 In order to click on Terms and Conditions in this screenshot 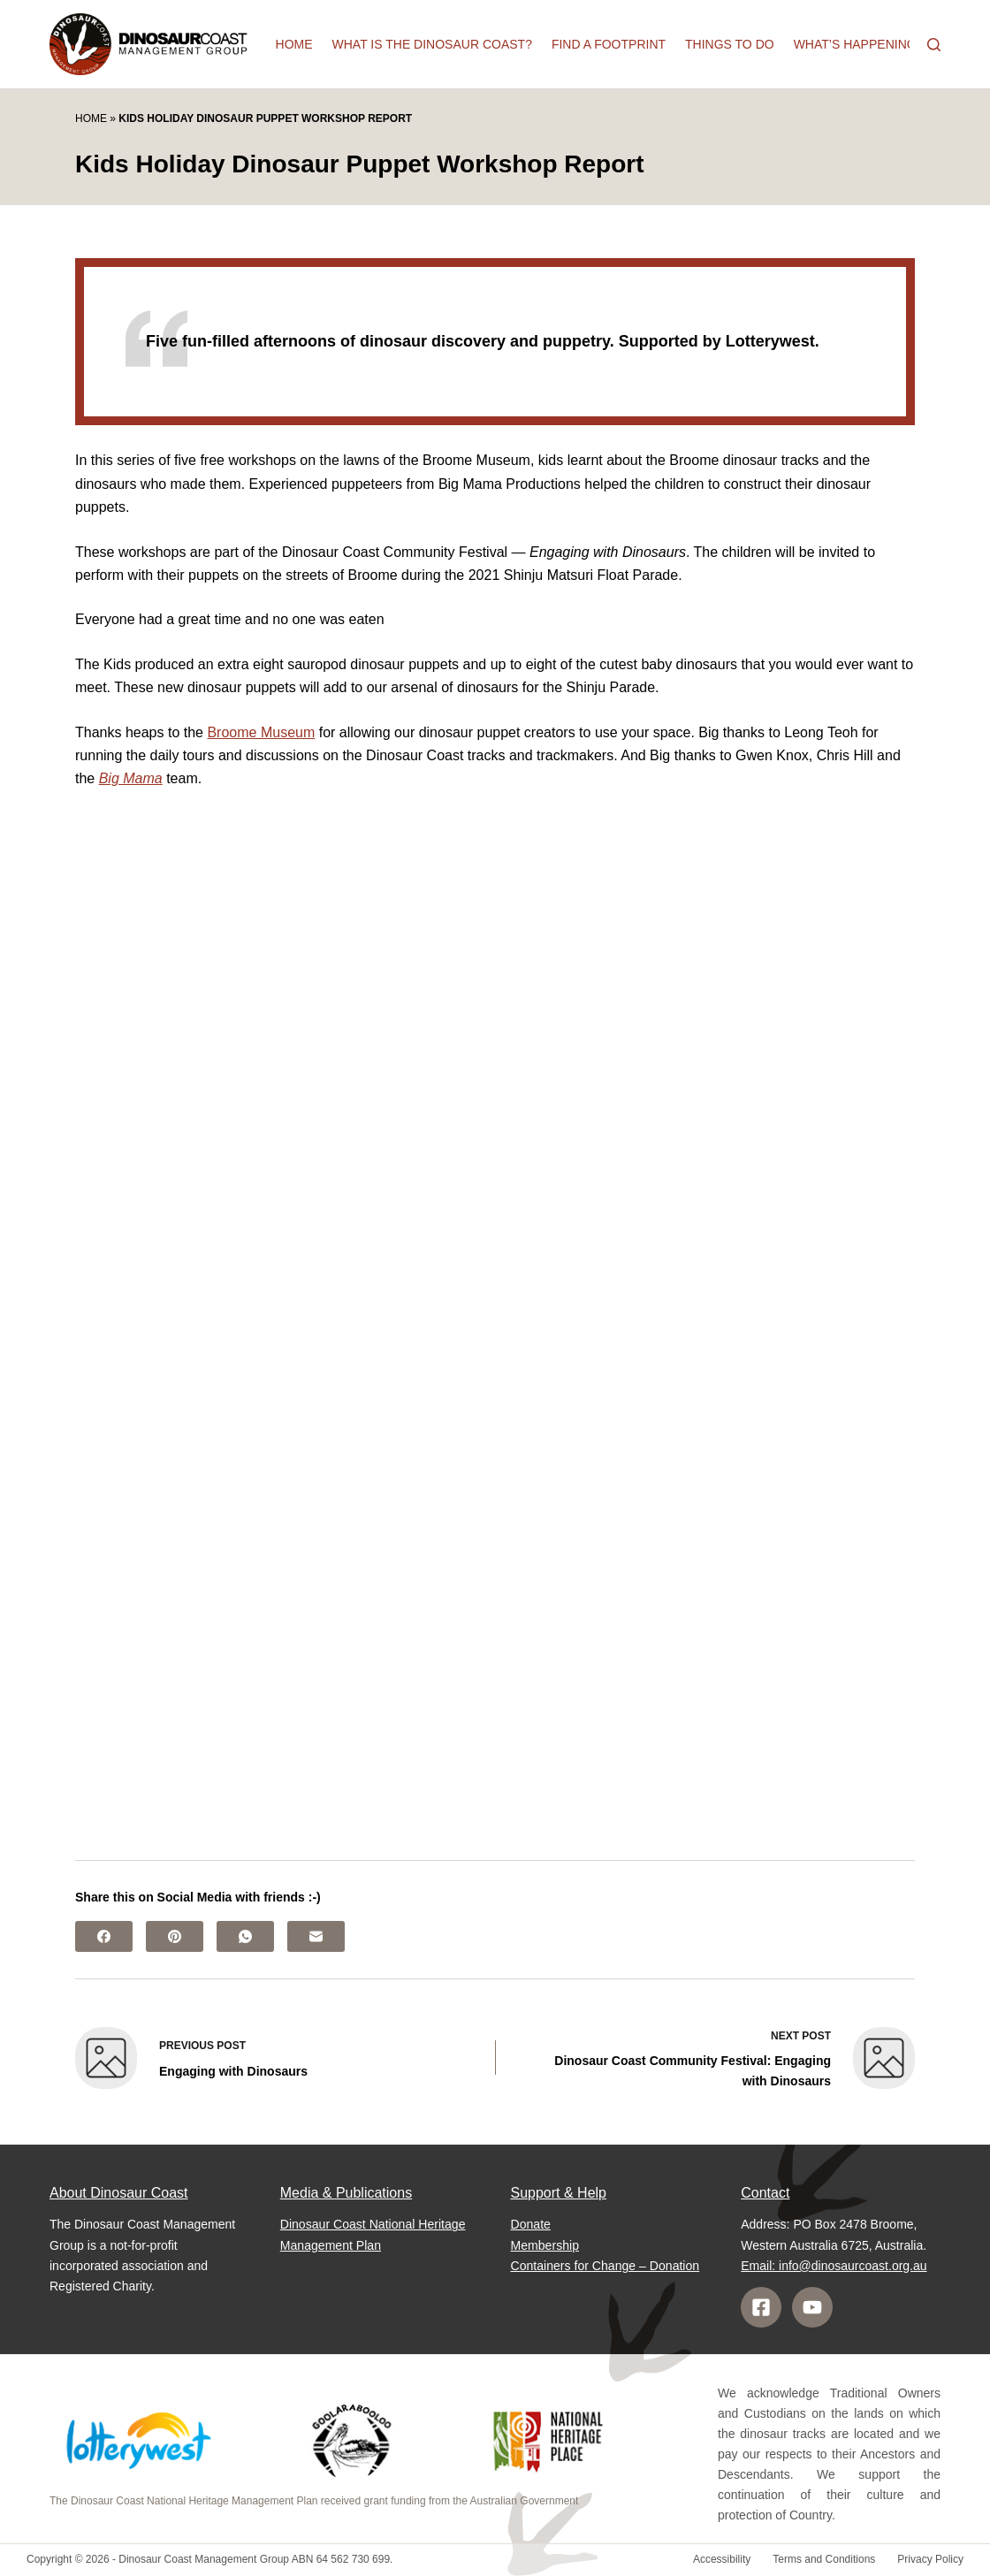, I will do `click(824, 2559)`.